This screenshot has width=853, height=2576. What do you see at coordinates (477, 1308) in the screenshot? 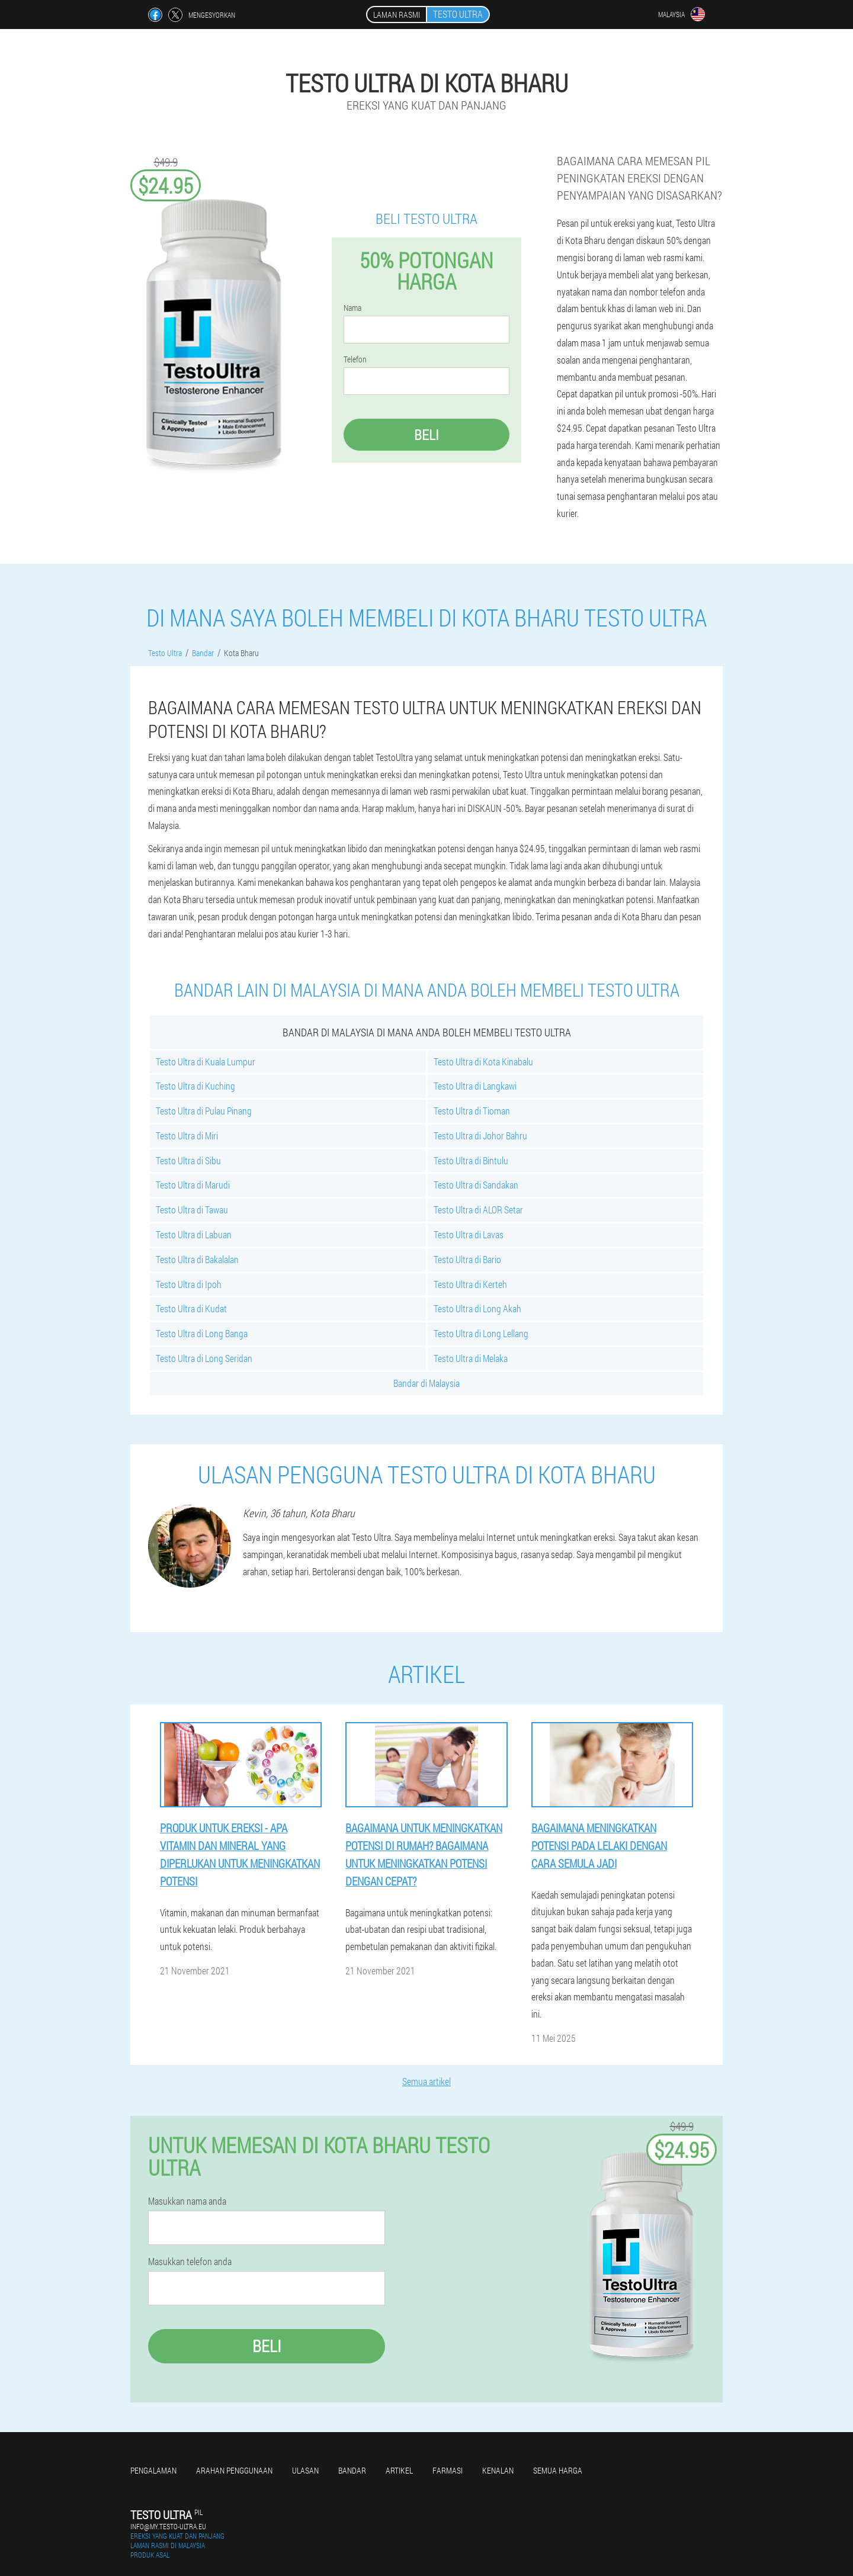
I see `Testo Ultra di Long Akah` at bounding box center [477, 1308].